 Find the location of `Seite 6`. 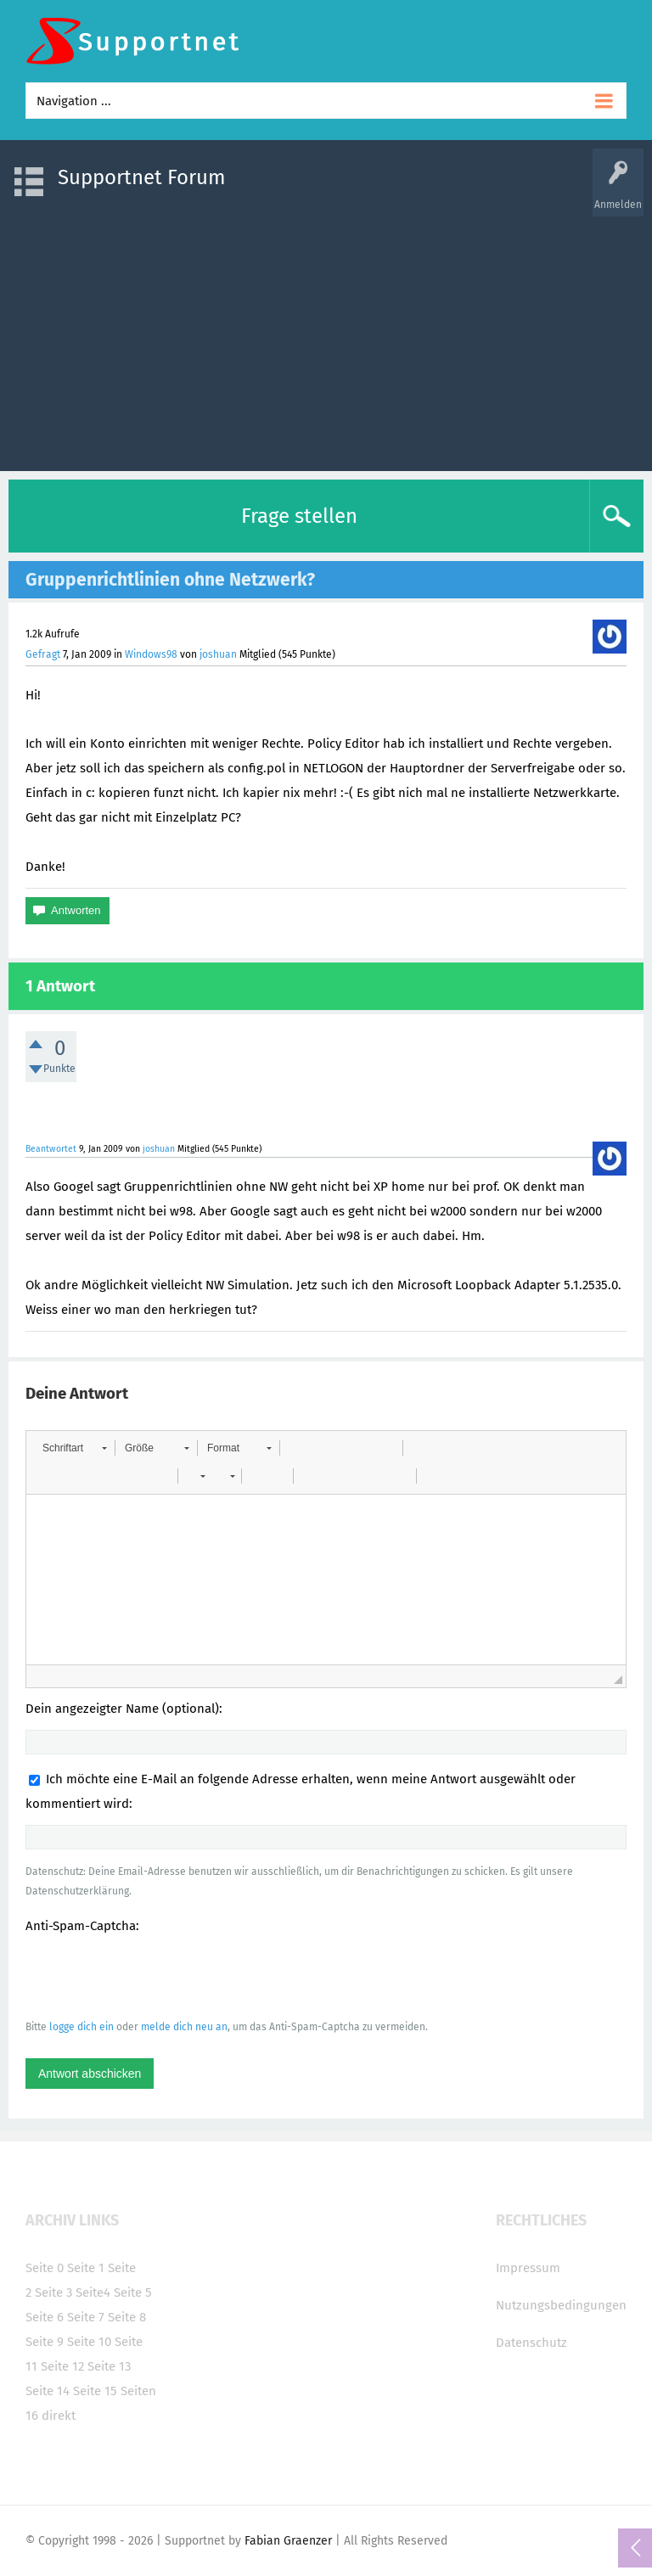

Seite 6 is located at coordinates (44, 2317).